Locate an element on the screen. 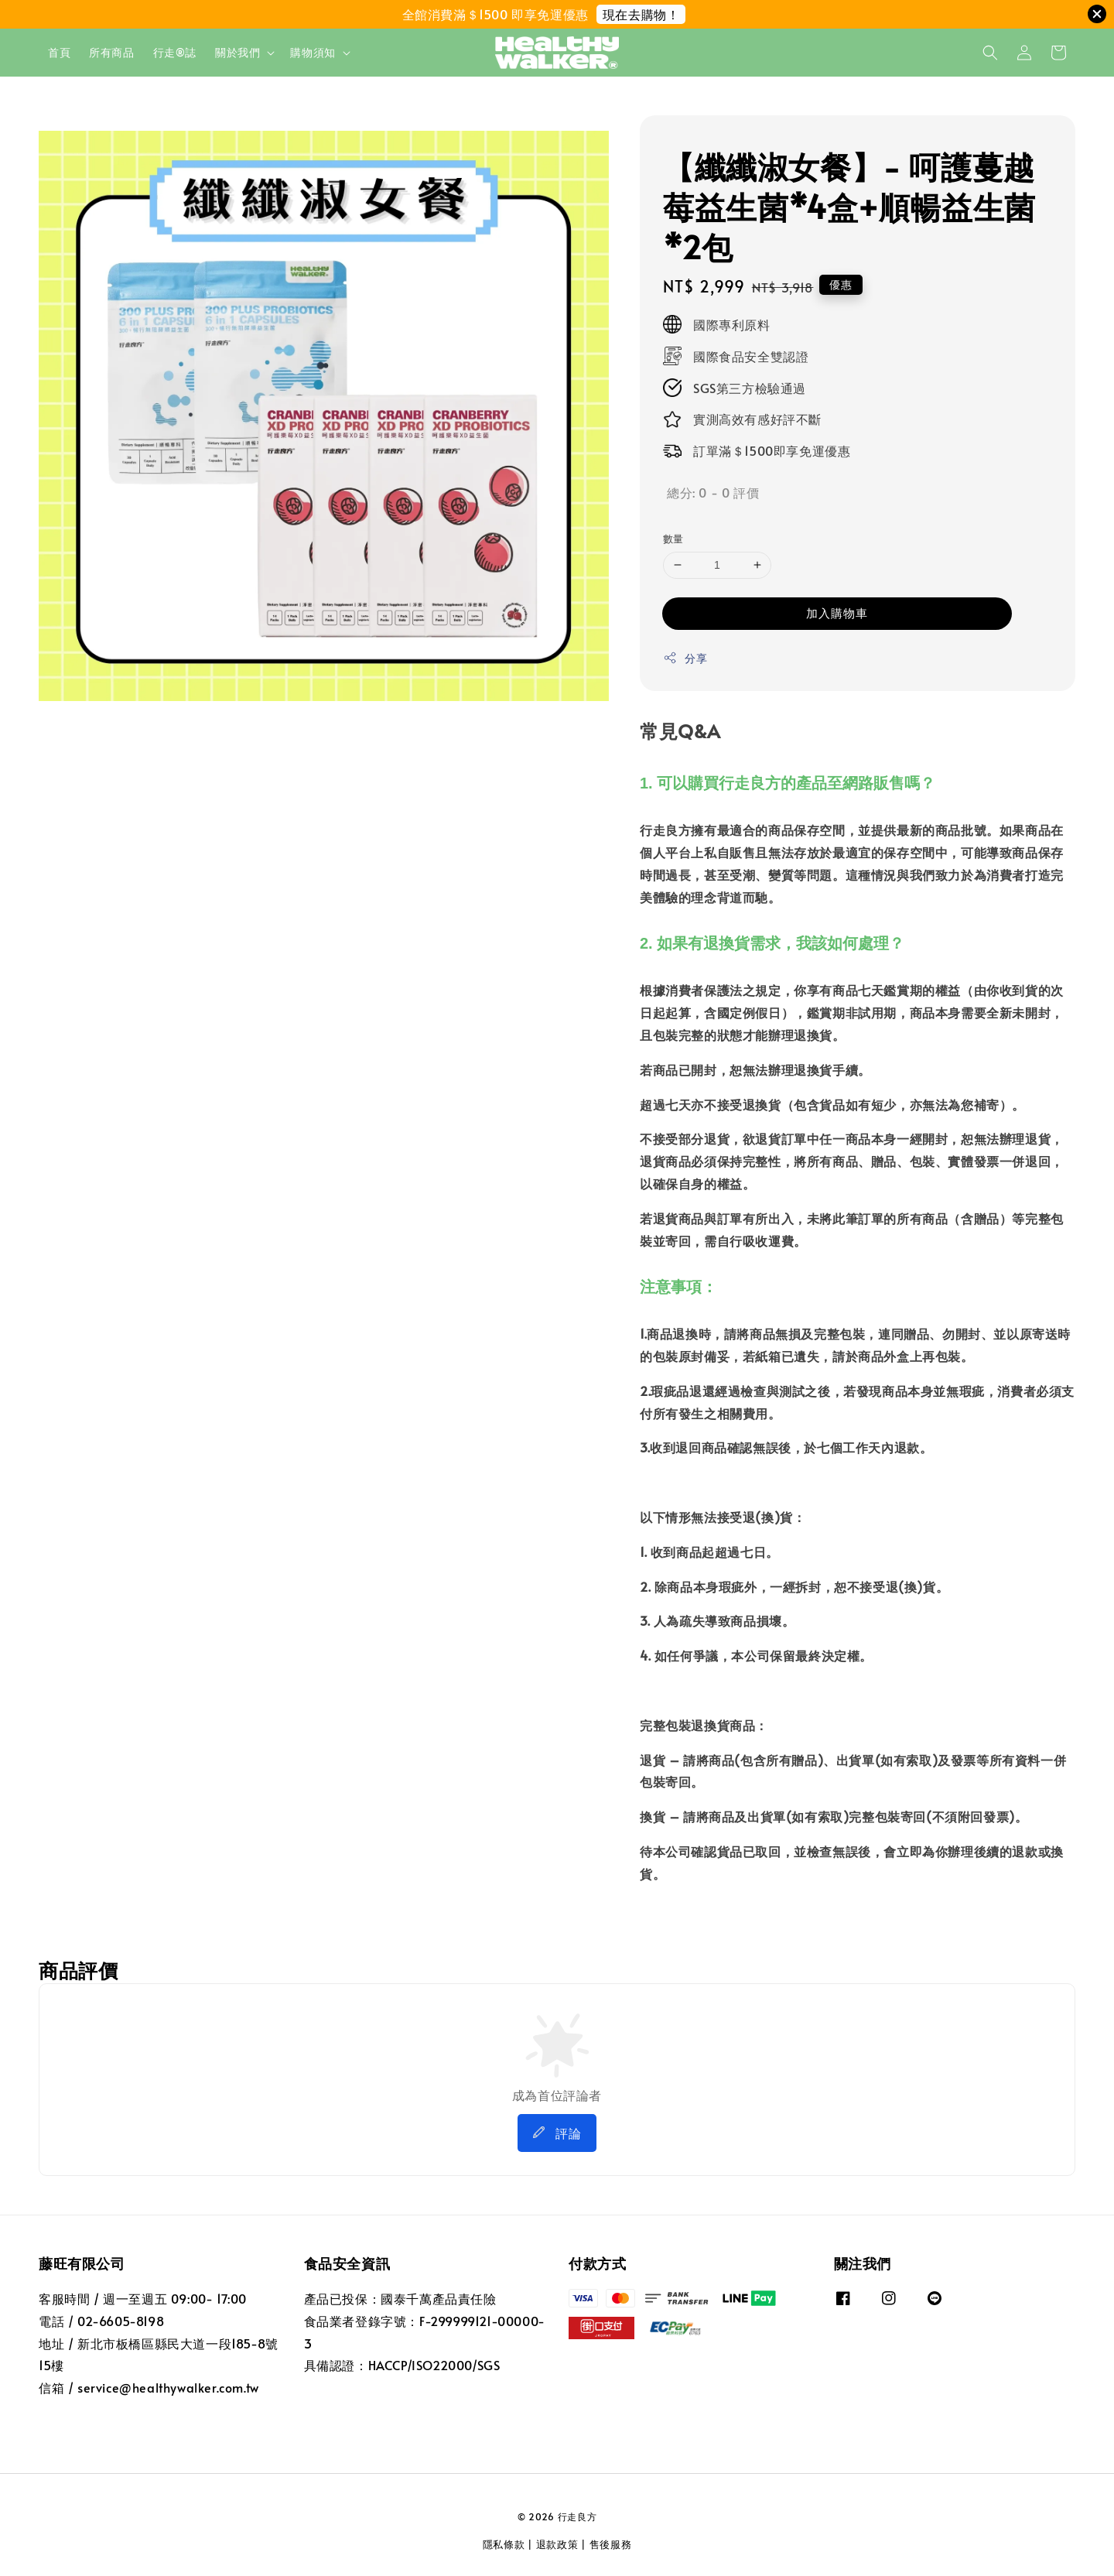  關於我們 is located at coordinates (237, 53).